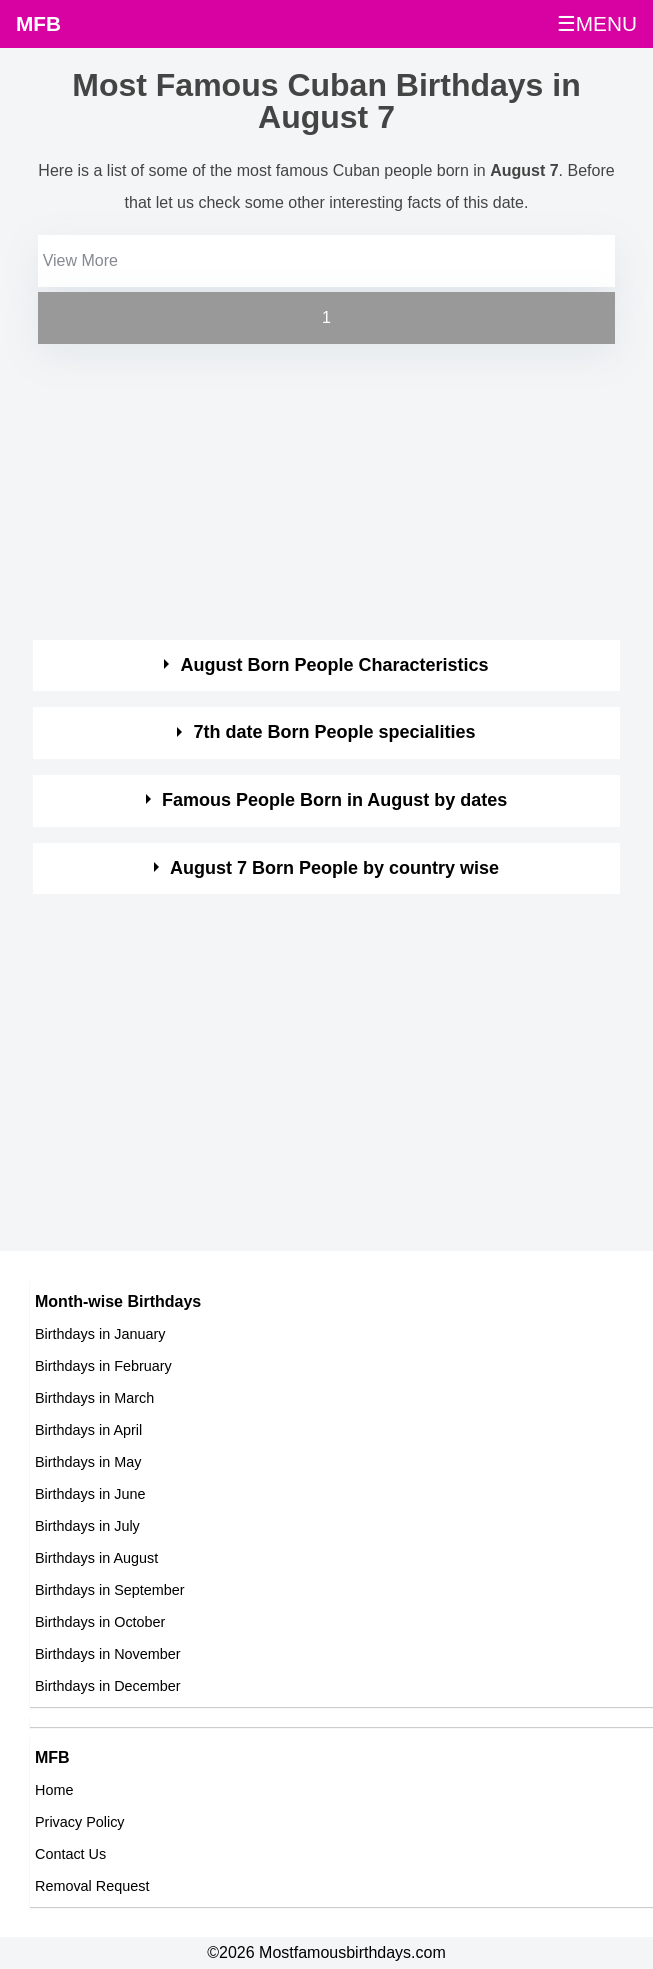 The image size is (653, 1969). Describe the element at coordinates (87, 1526) in the screenshot. I see `Birthdays in July` at that location.